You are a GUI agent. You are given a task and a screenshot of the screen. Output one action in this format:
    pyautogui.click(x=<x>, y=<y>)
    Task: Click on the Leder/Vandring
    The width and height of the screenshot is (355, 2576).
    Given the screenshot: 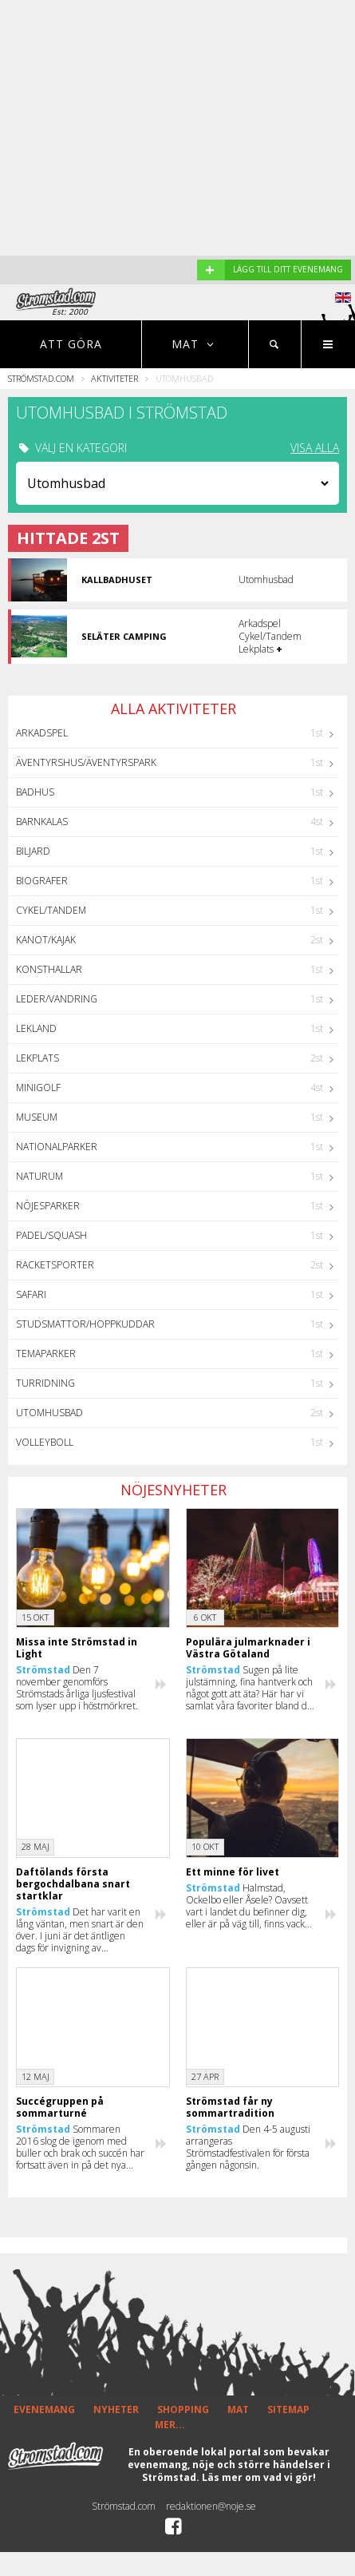 What is the action you would take?
    pyautogui.click(x=56, y=999)
    